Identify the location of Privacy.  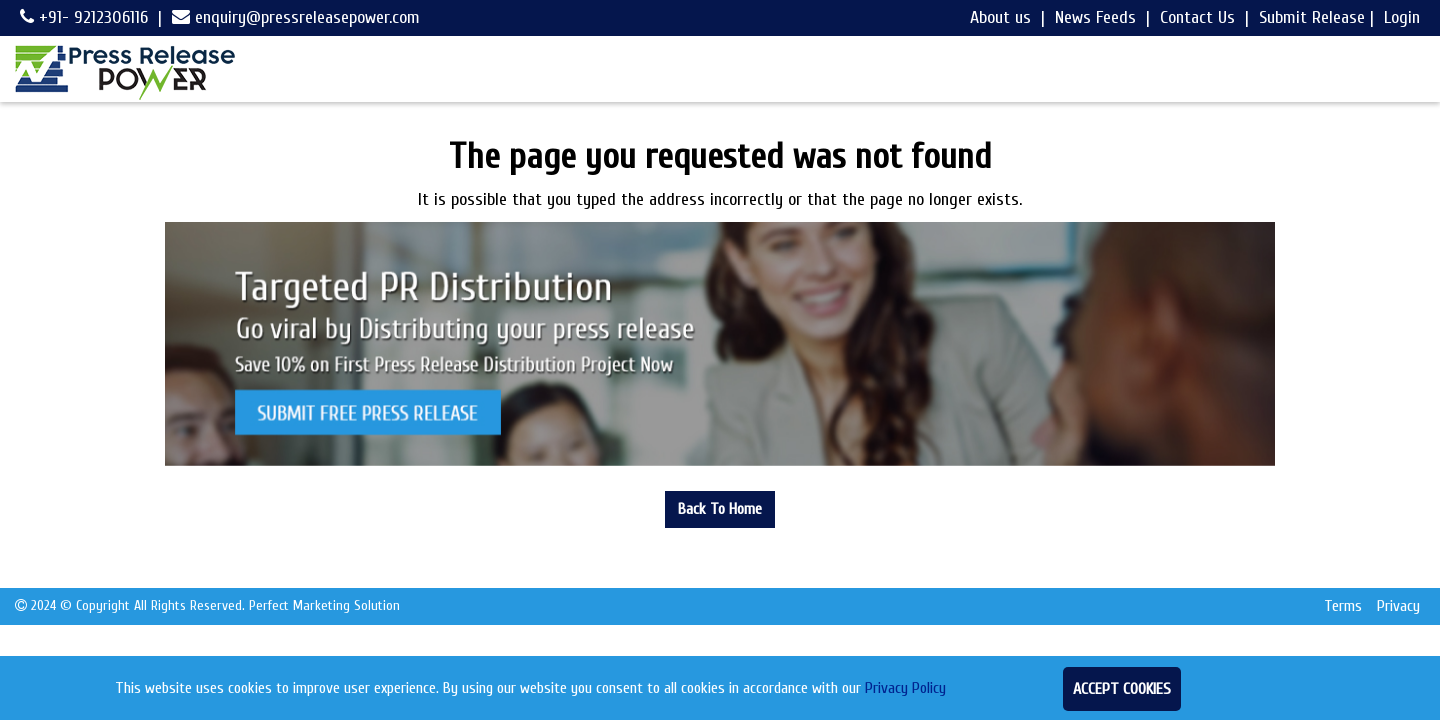
(1398, 606).